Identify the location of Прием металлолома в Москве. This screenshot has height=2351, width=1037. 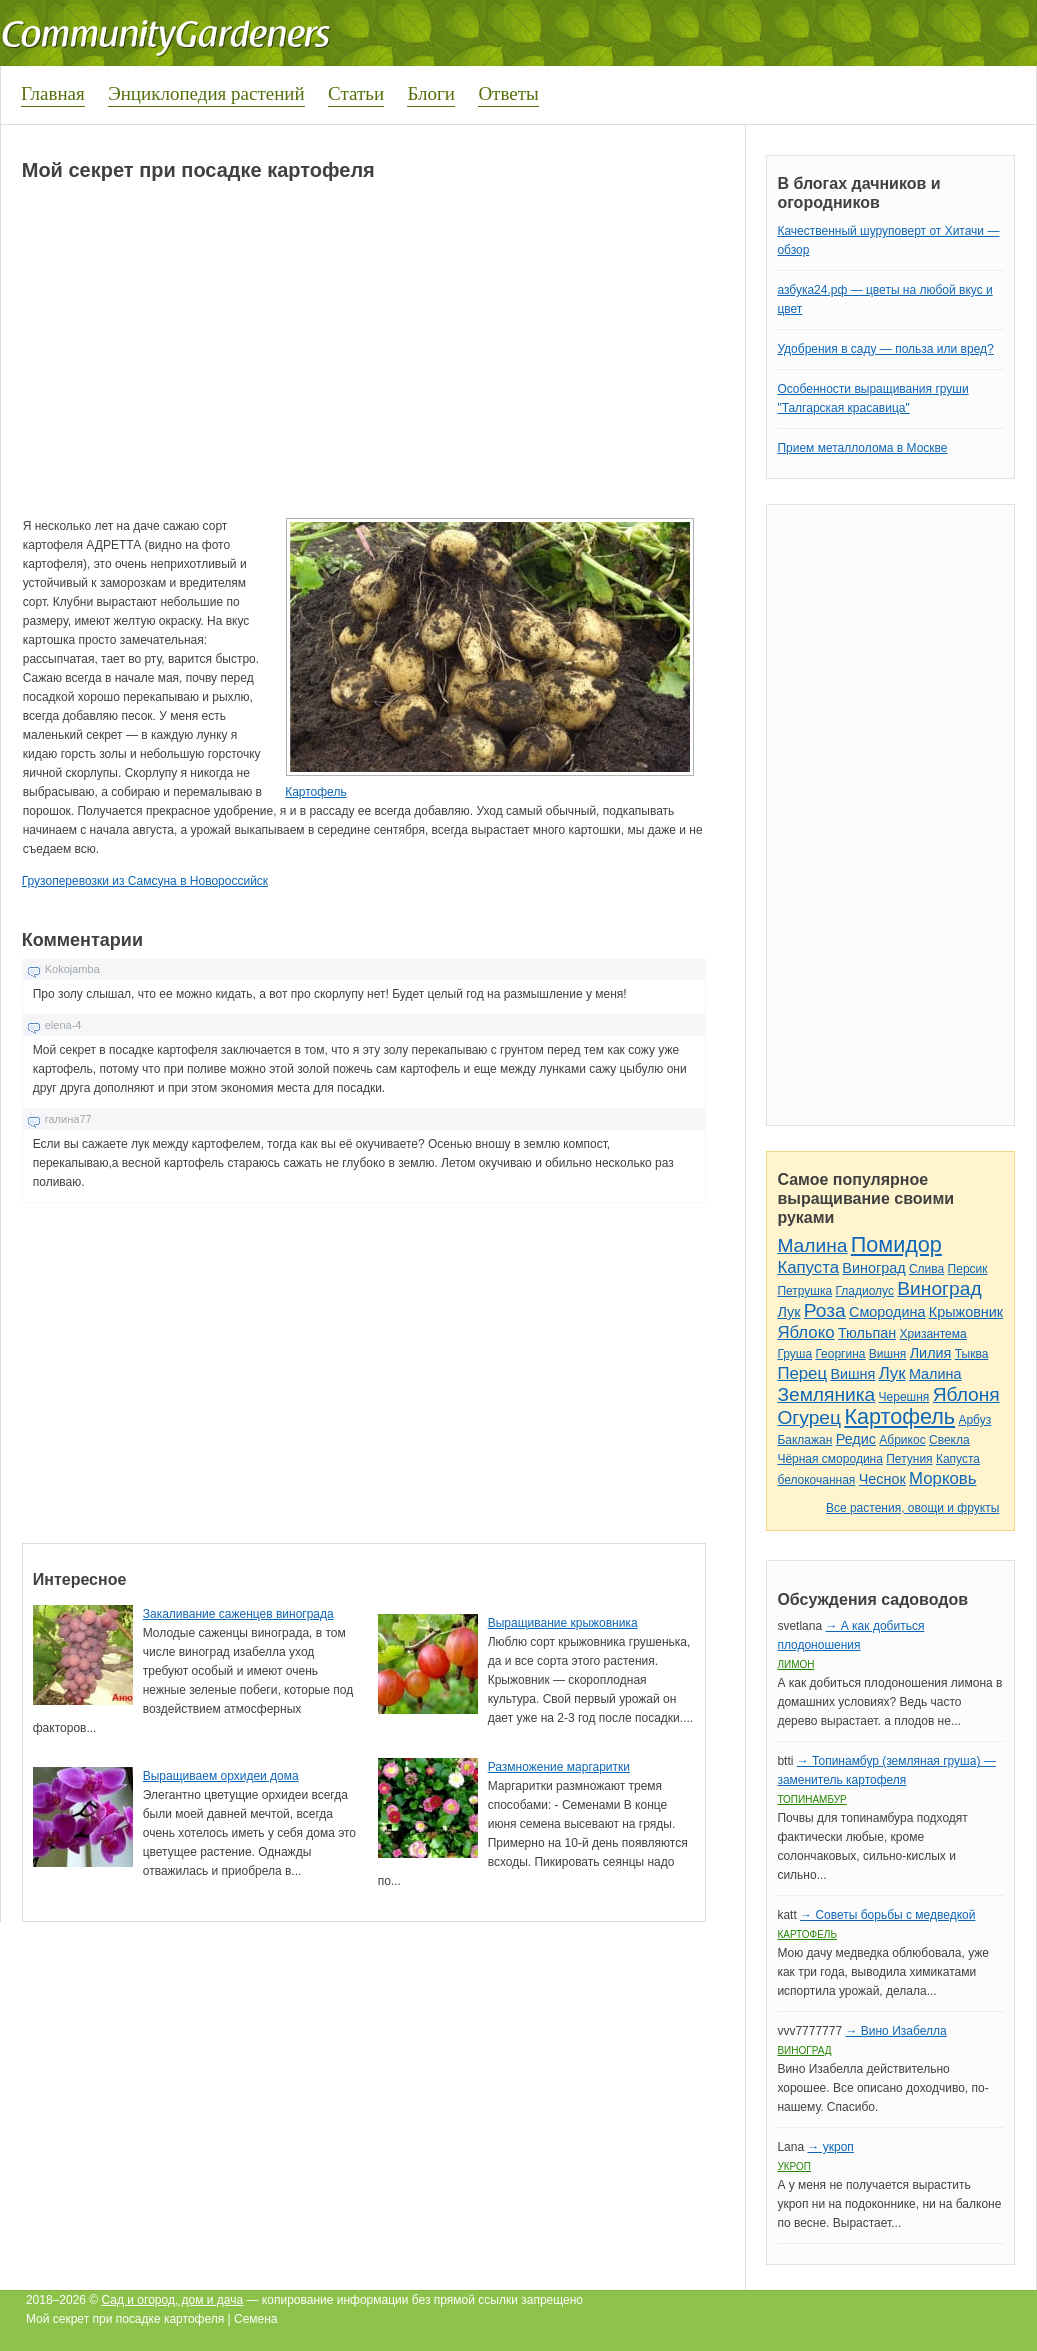
(862, 448).